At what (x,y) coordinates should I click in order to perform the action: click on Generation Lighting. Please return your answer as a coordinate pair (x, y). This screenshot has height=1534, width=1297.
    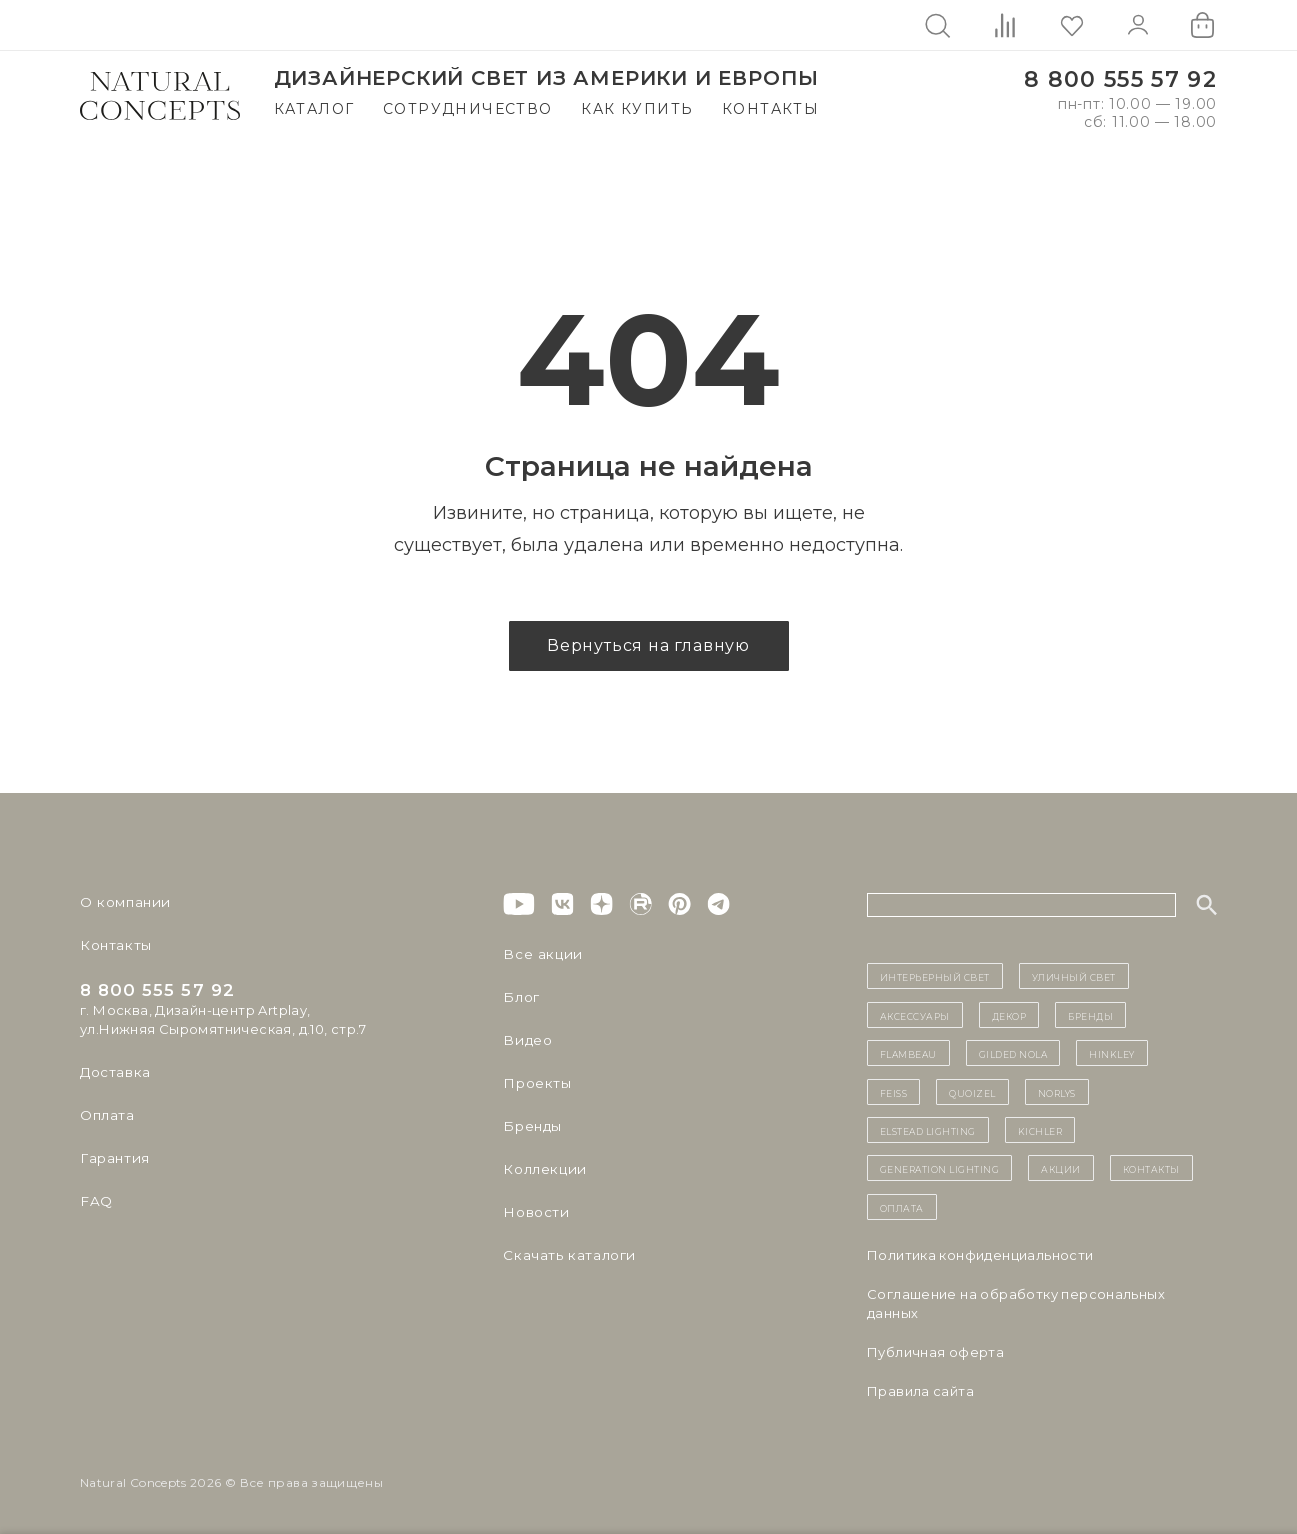
    Looking at the image, I should click on (940, 1168).